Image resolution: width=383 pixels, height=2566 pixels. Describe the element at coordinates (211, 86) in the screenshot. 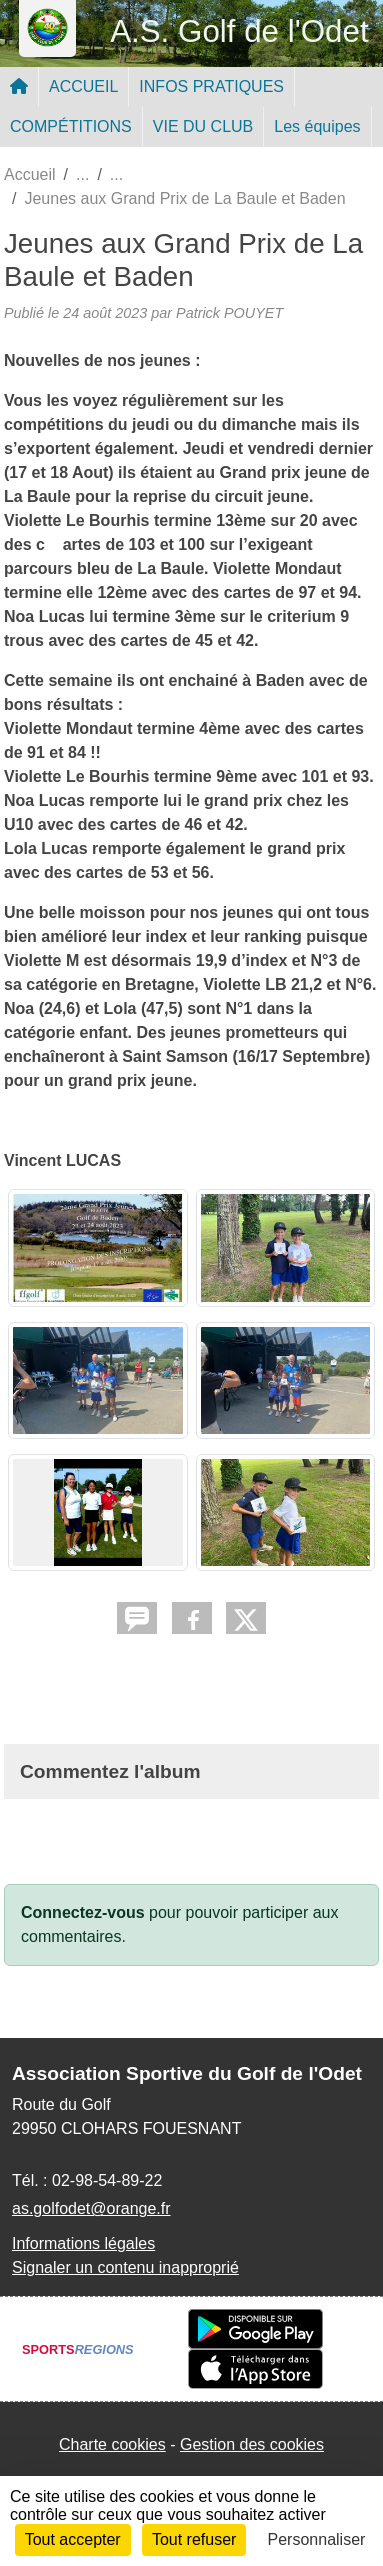

I see `INFOS PRATIQUES [button]` at that location.